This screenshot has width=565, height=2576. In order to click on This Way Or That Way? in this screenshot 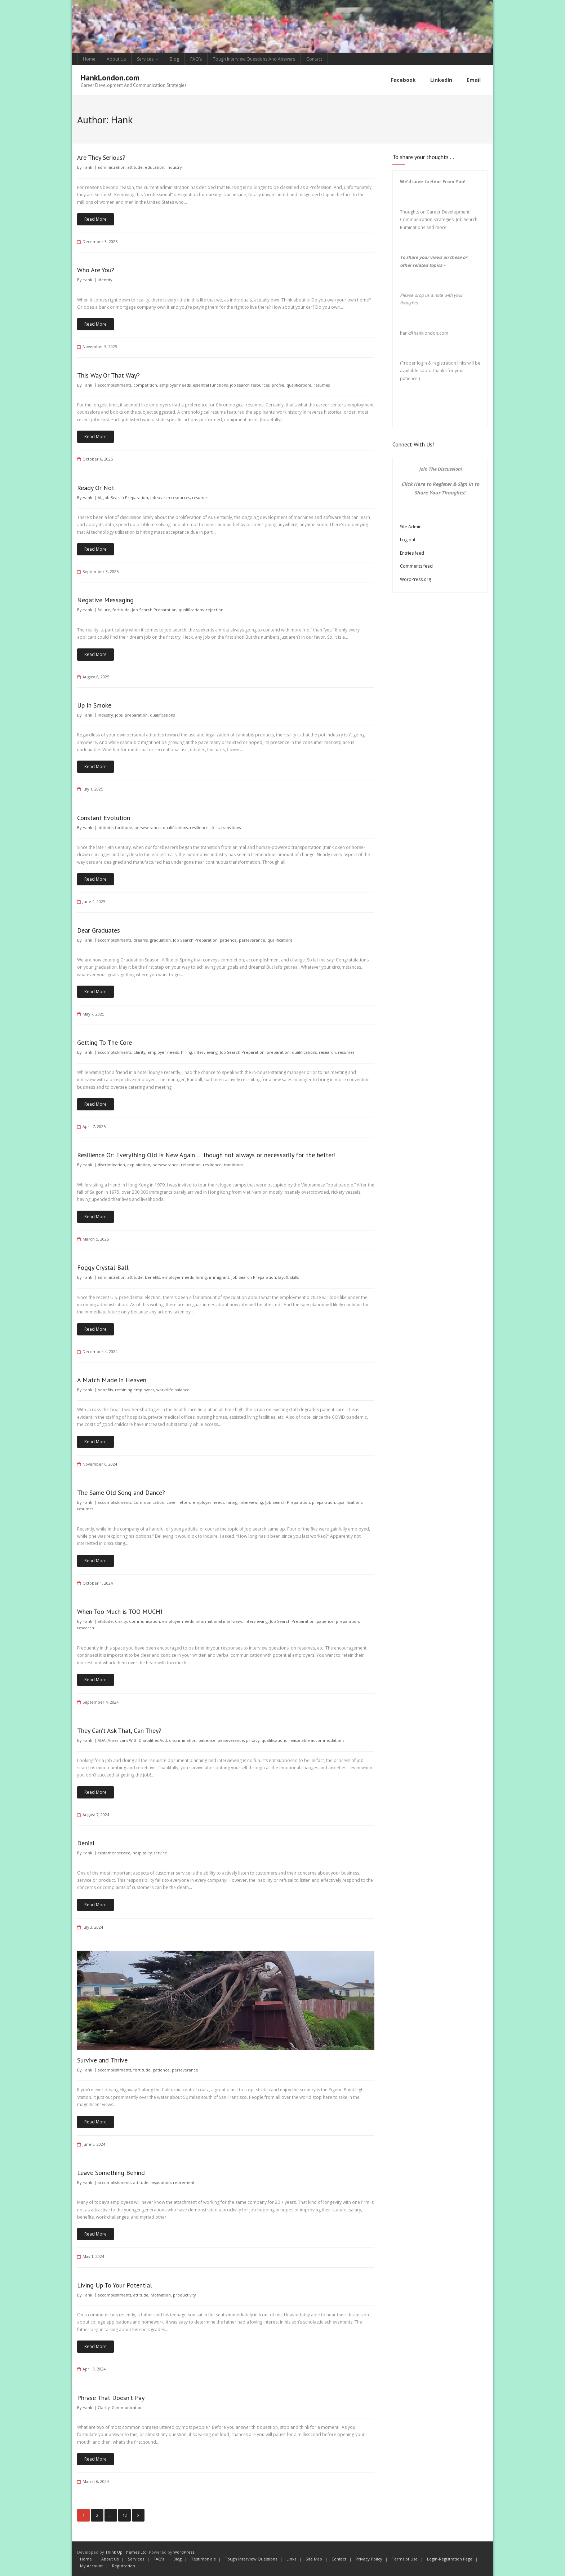, I will do `click(108, 375)`.